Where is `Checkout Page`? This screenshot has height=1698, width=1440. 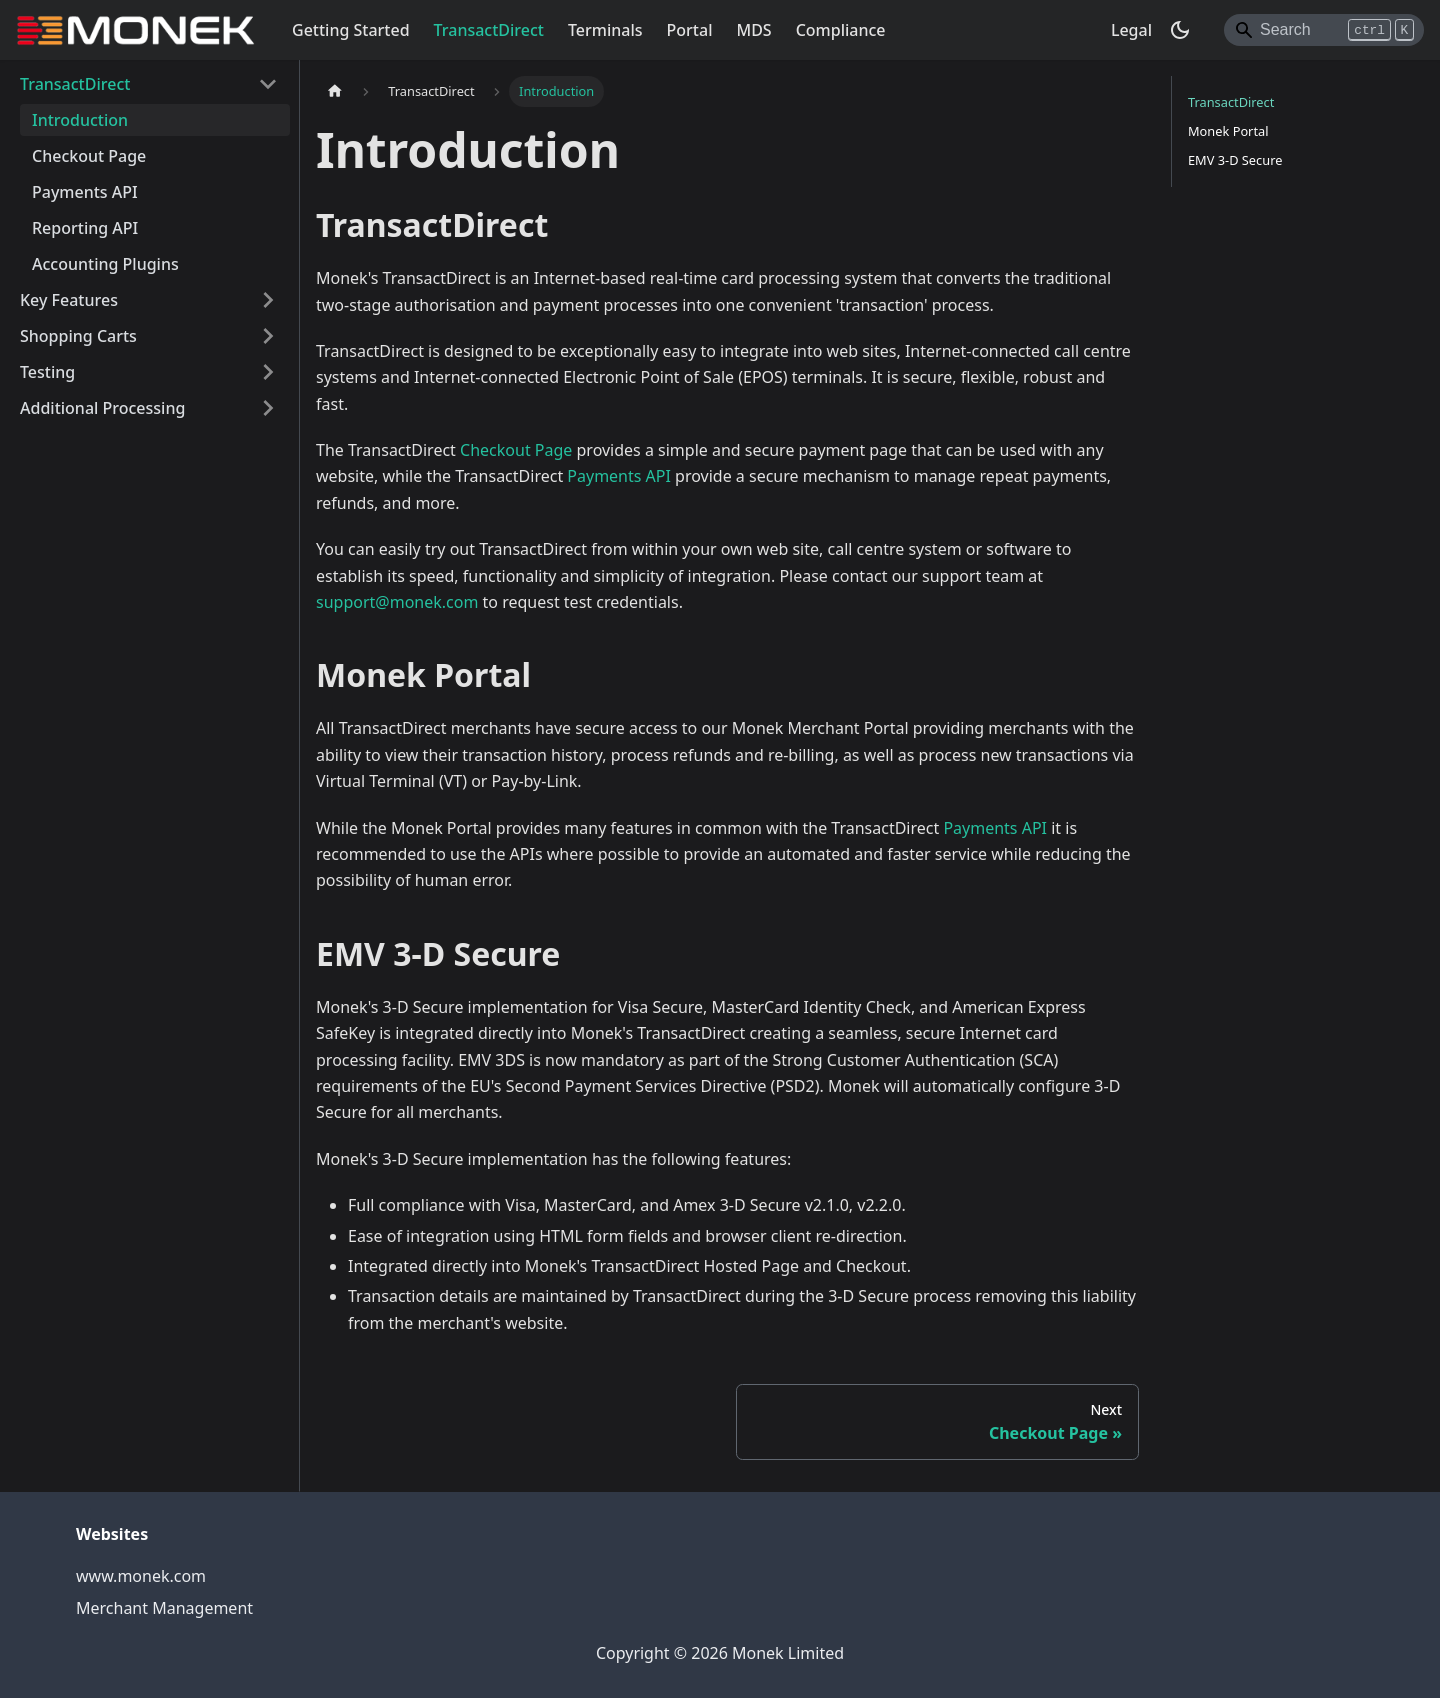
Checkout Page is located at coordinates (89, 156).